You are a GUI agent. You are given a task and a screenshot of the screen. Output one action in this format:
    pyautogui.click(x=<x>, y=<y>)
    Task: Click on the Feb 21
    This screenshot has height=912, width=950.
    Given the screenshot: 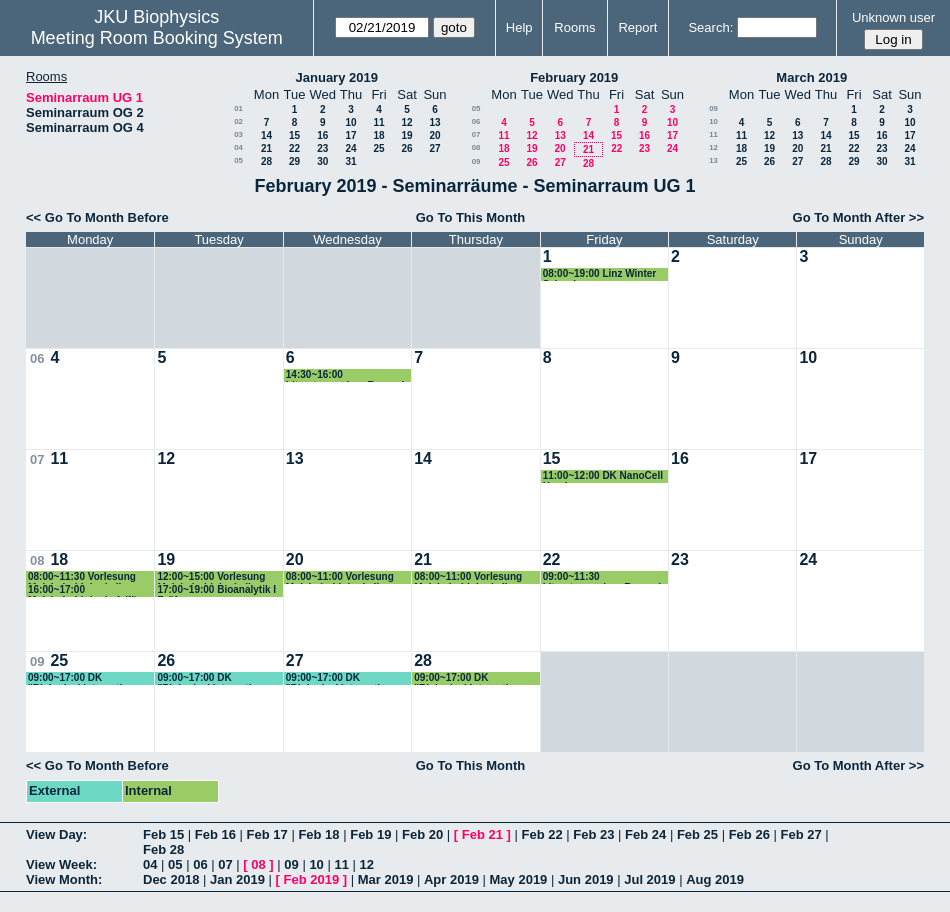 What is the action you would take?
    pyautogui.click(x=482, y=834)
    